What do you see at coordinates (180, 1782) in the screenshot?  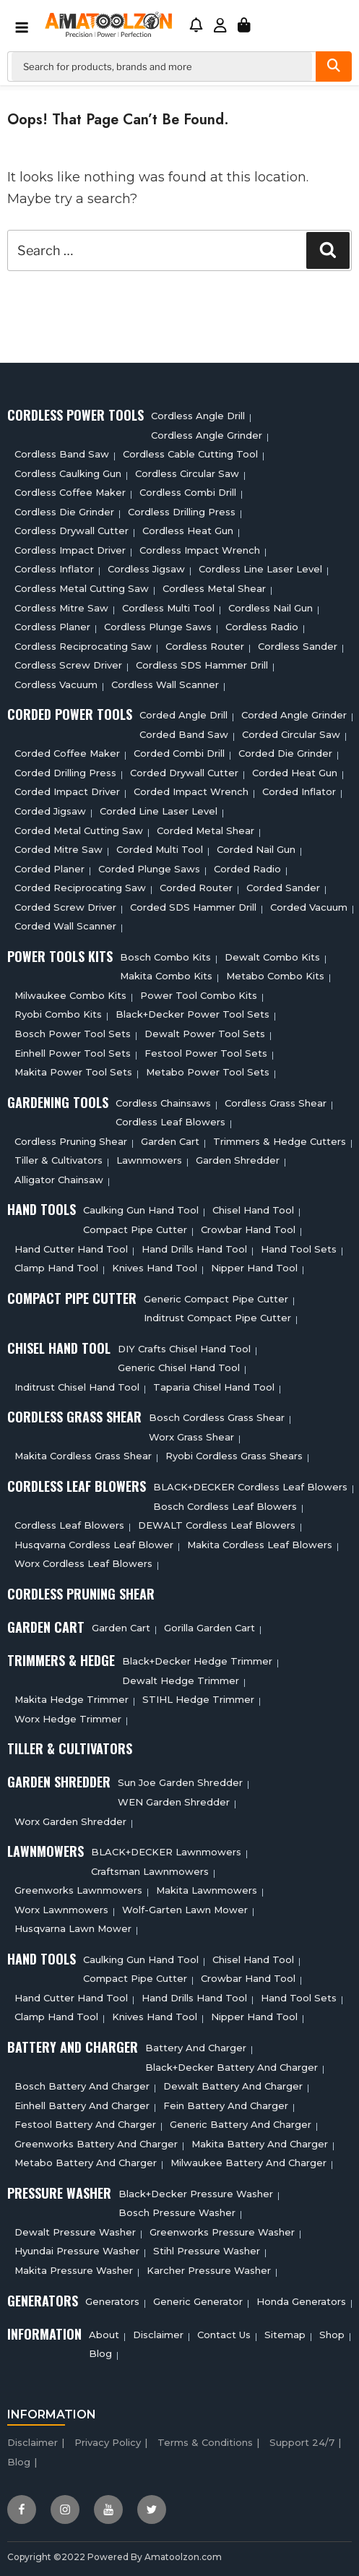 I see `Sun Joe Garden Shredder` at bounding box center [180, 1782].